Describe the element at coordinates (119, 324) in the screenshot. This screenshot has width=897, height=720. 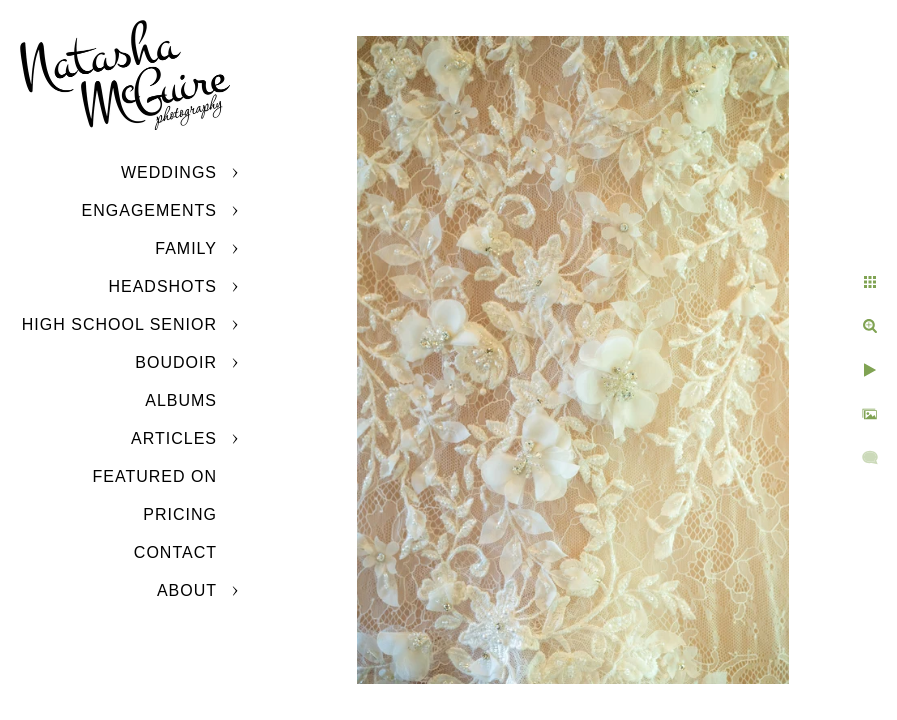
I see `High School Senior` at that location.